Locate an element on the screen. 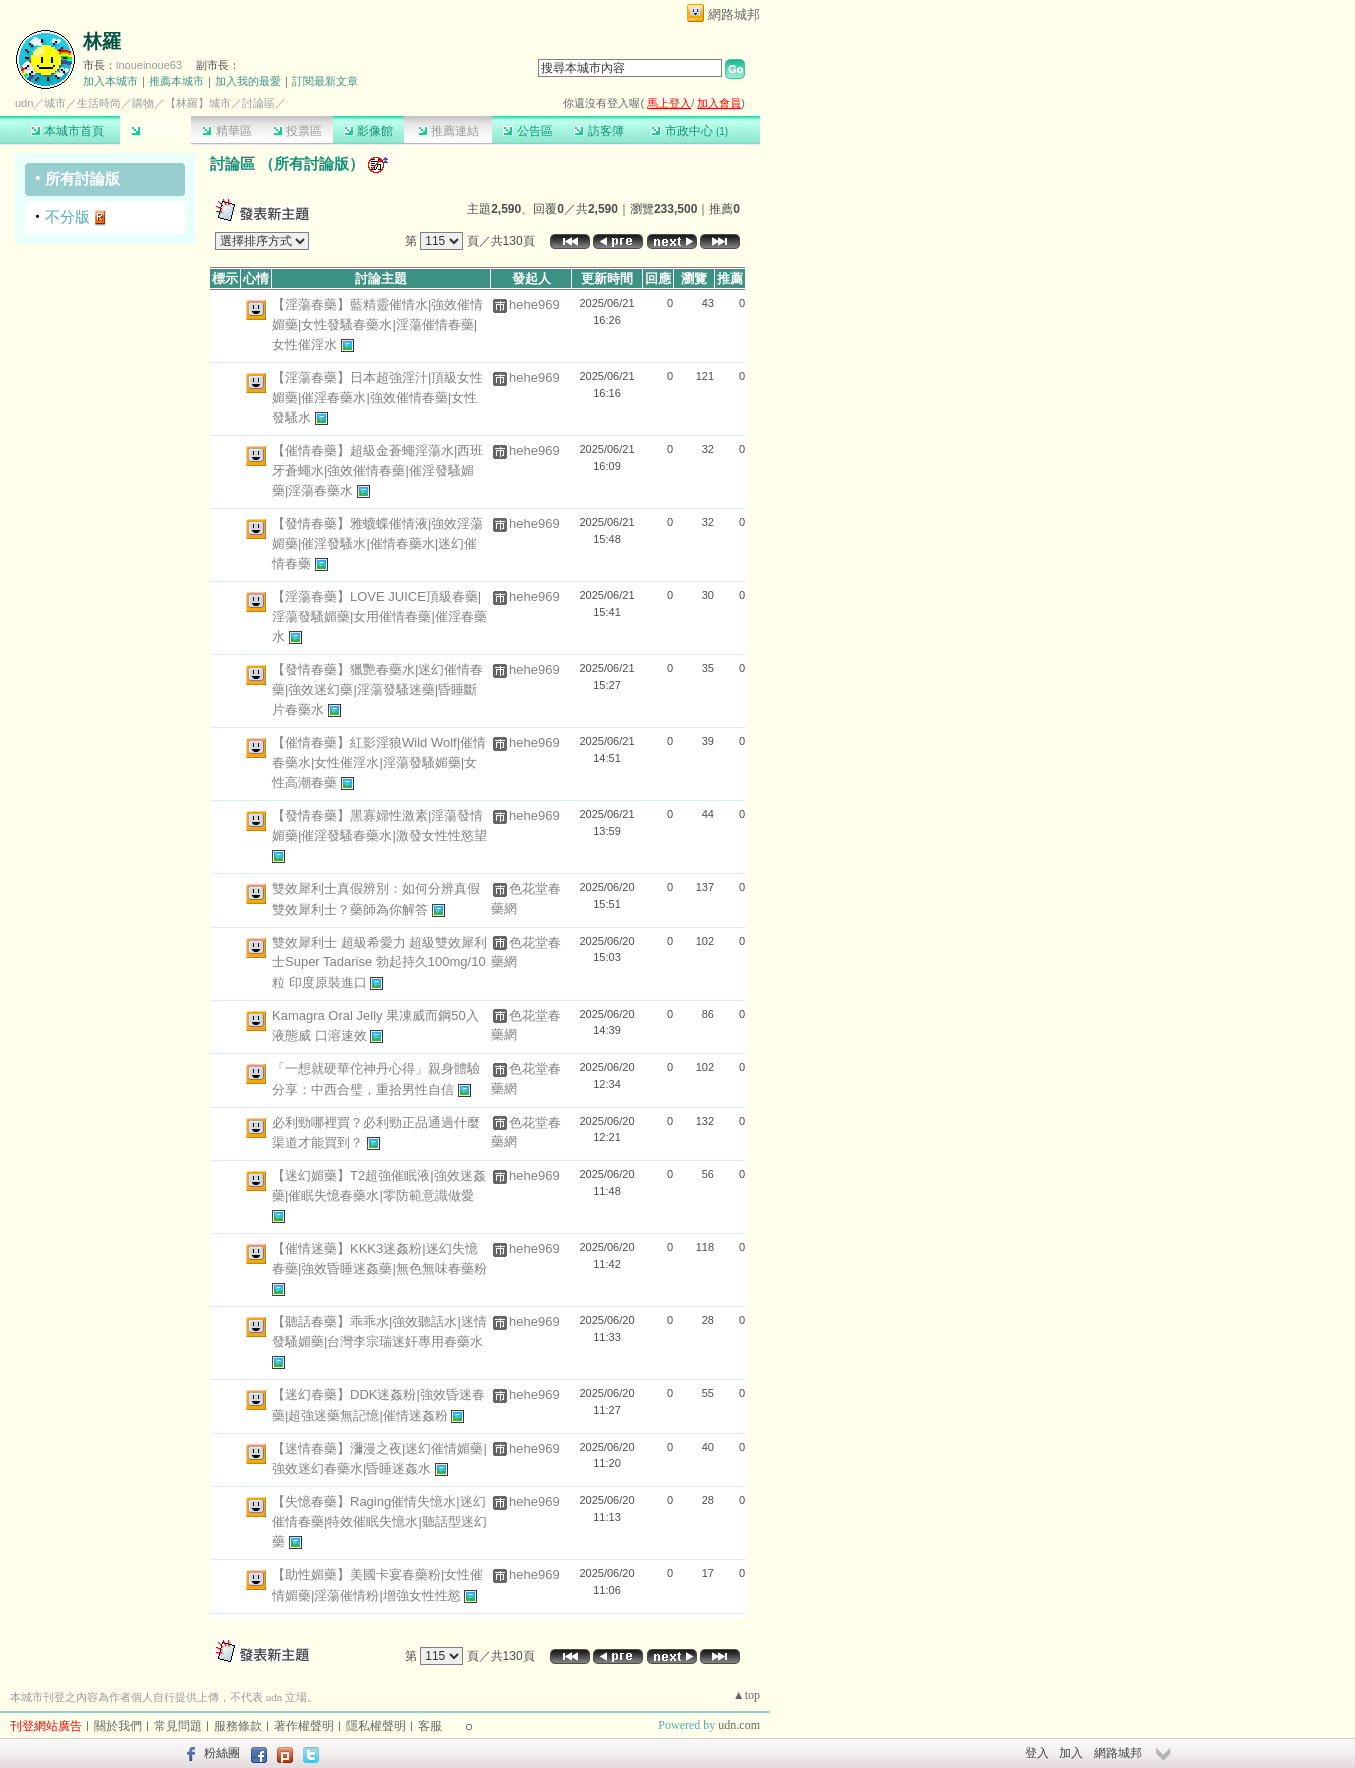  【淫蕩春藥】日本超強淫汁|頂級女性媚藥|催淫春藥水|強效催情春藥|女性發騷水 is located at coordinates (377, 397).